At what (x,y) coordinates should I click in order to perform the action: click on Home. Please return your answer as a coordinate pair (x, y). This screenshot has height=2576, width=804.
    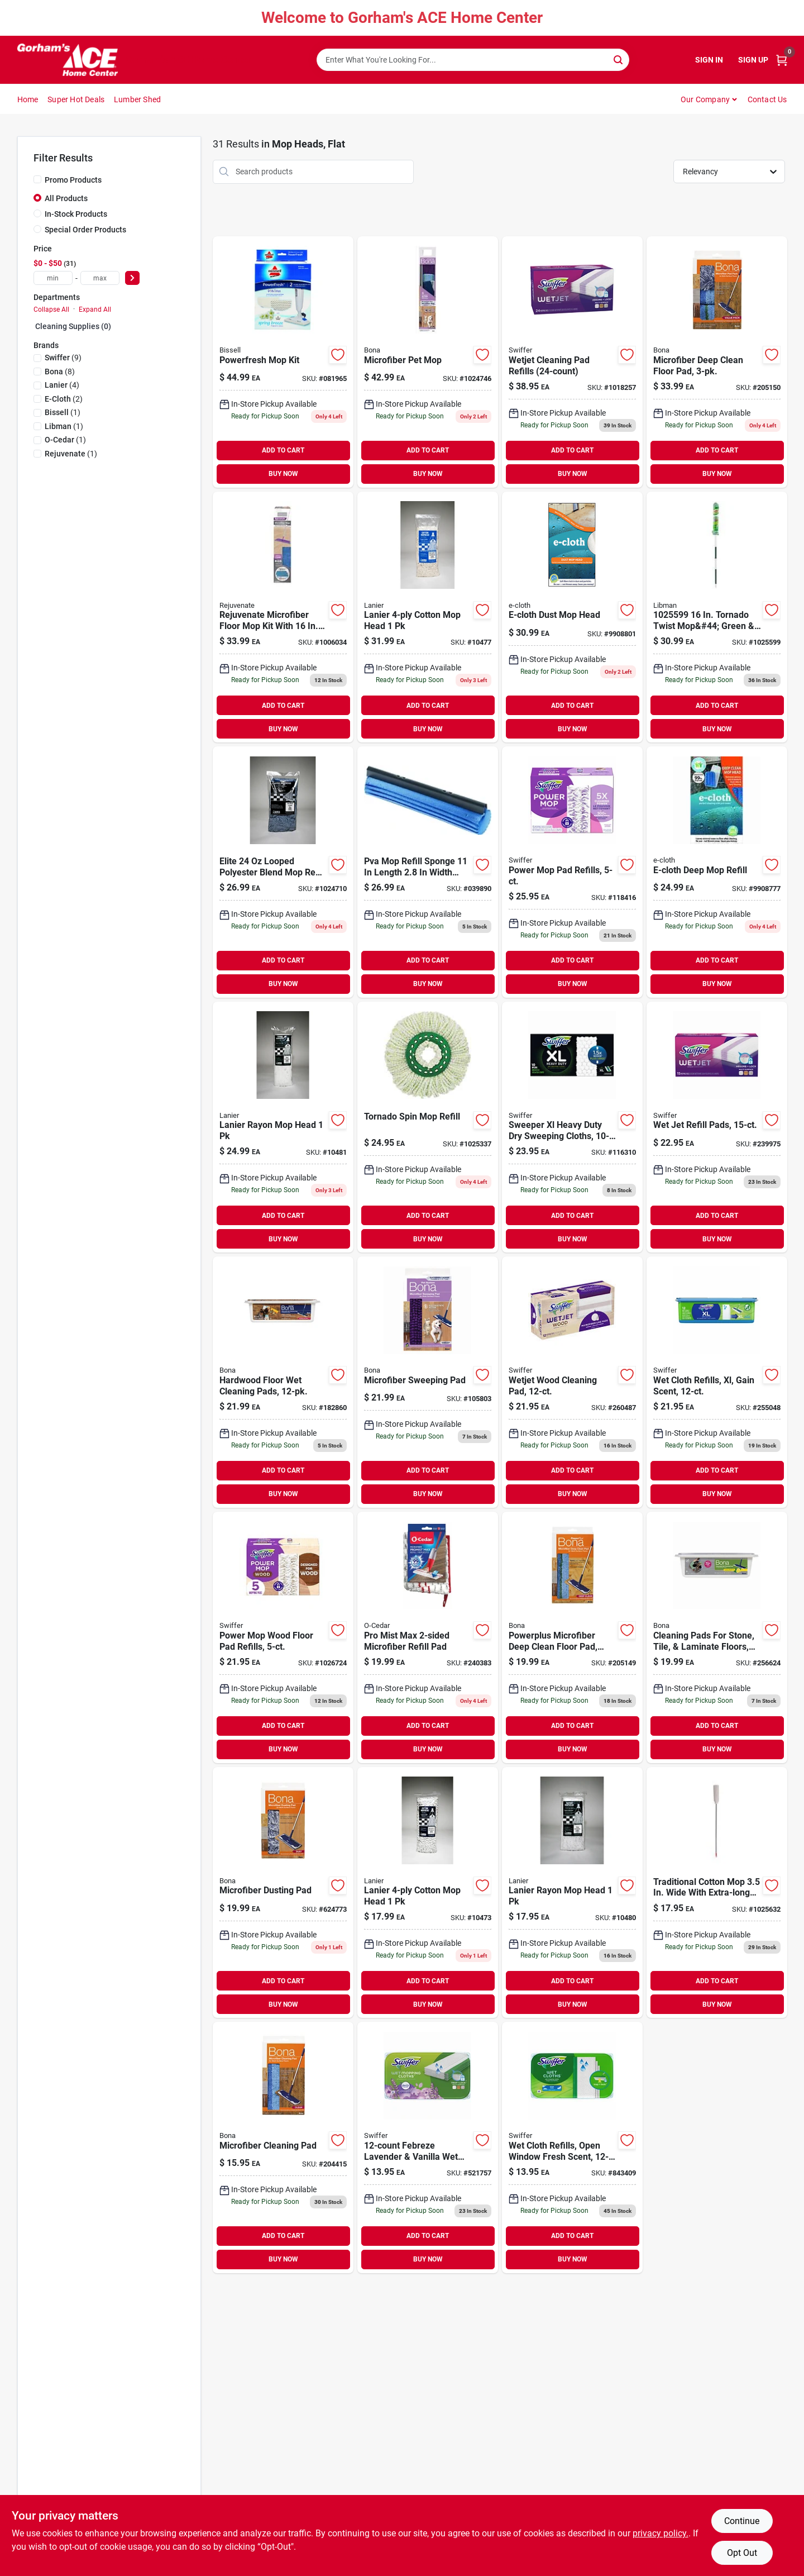
    Looking at the image, I should click on (28, 99).